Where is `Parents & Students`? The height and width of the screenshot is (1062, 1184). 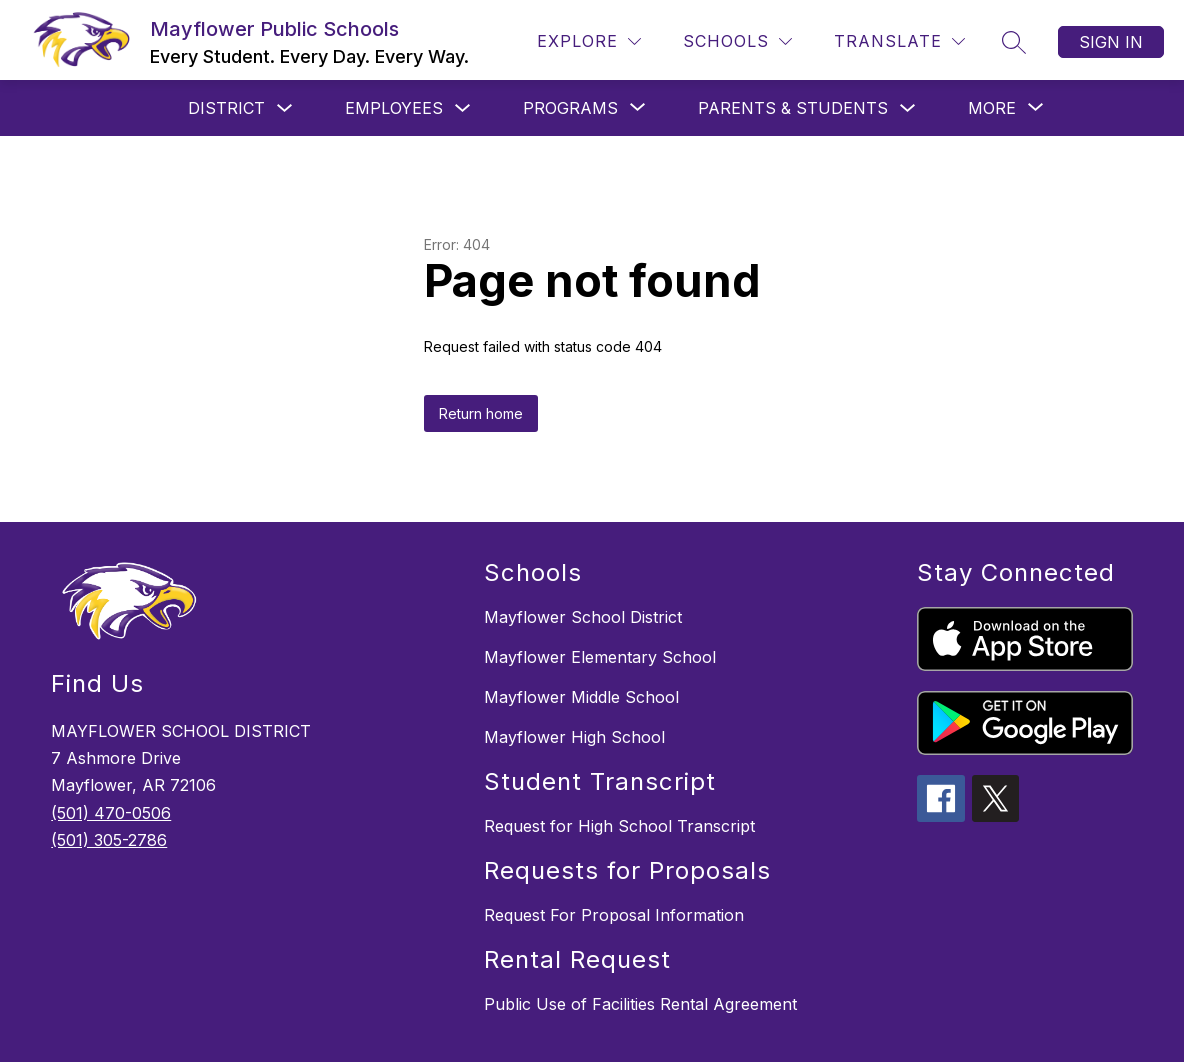
Parents & Students is located at coordinates (793, 108).